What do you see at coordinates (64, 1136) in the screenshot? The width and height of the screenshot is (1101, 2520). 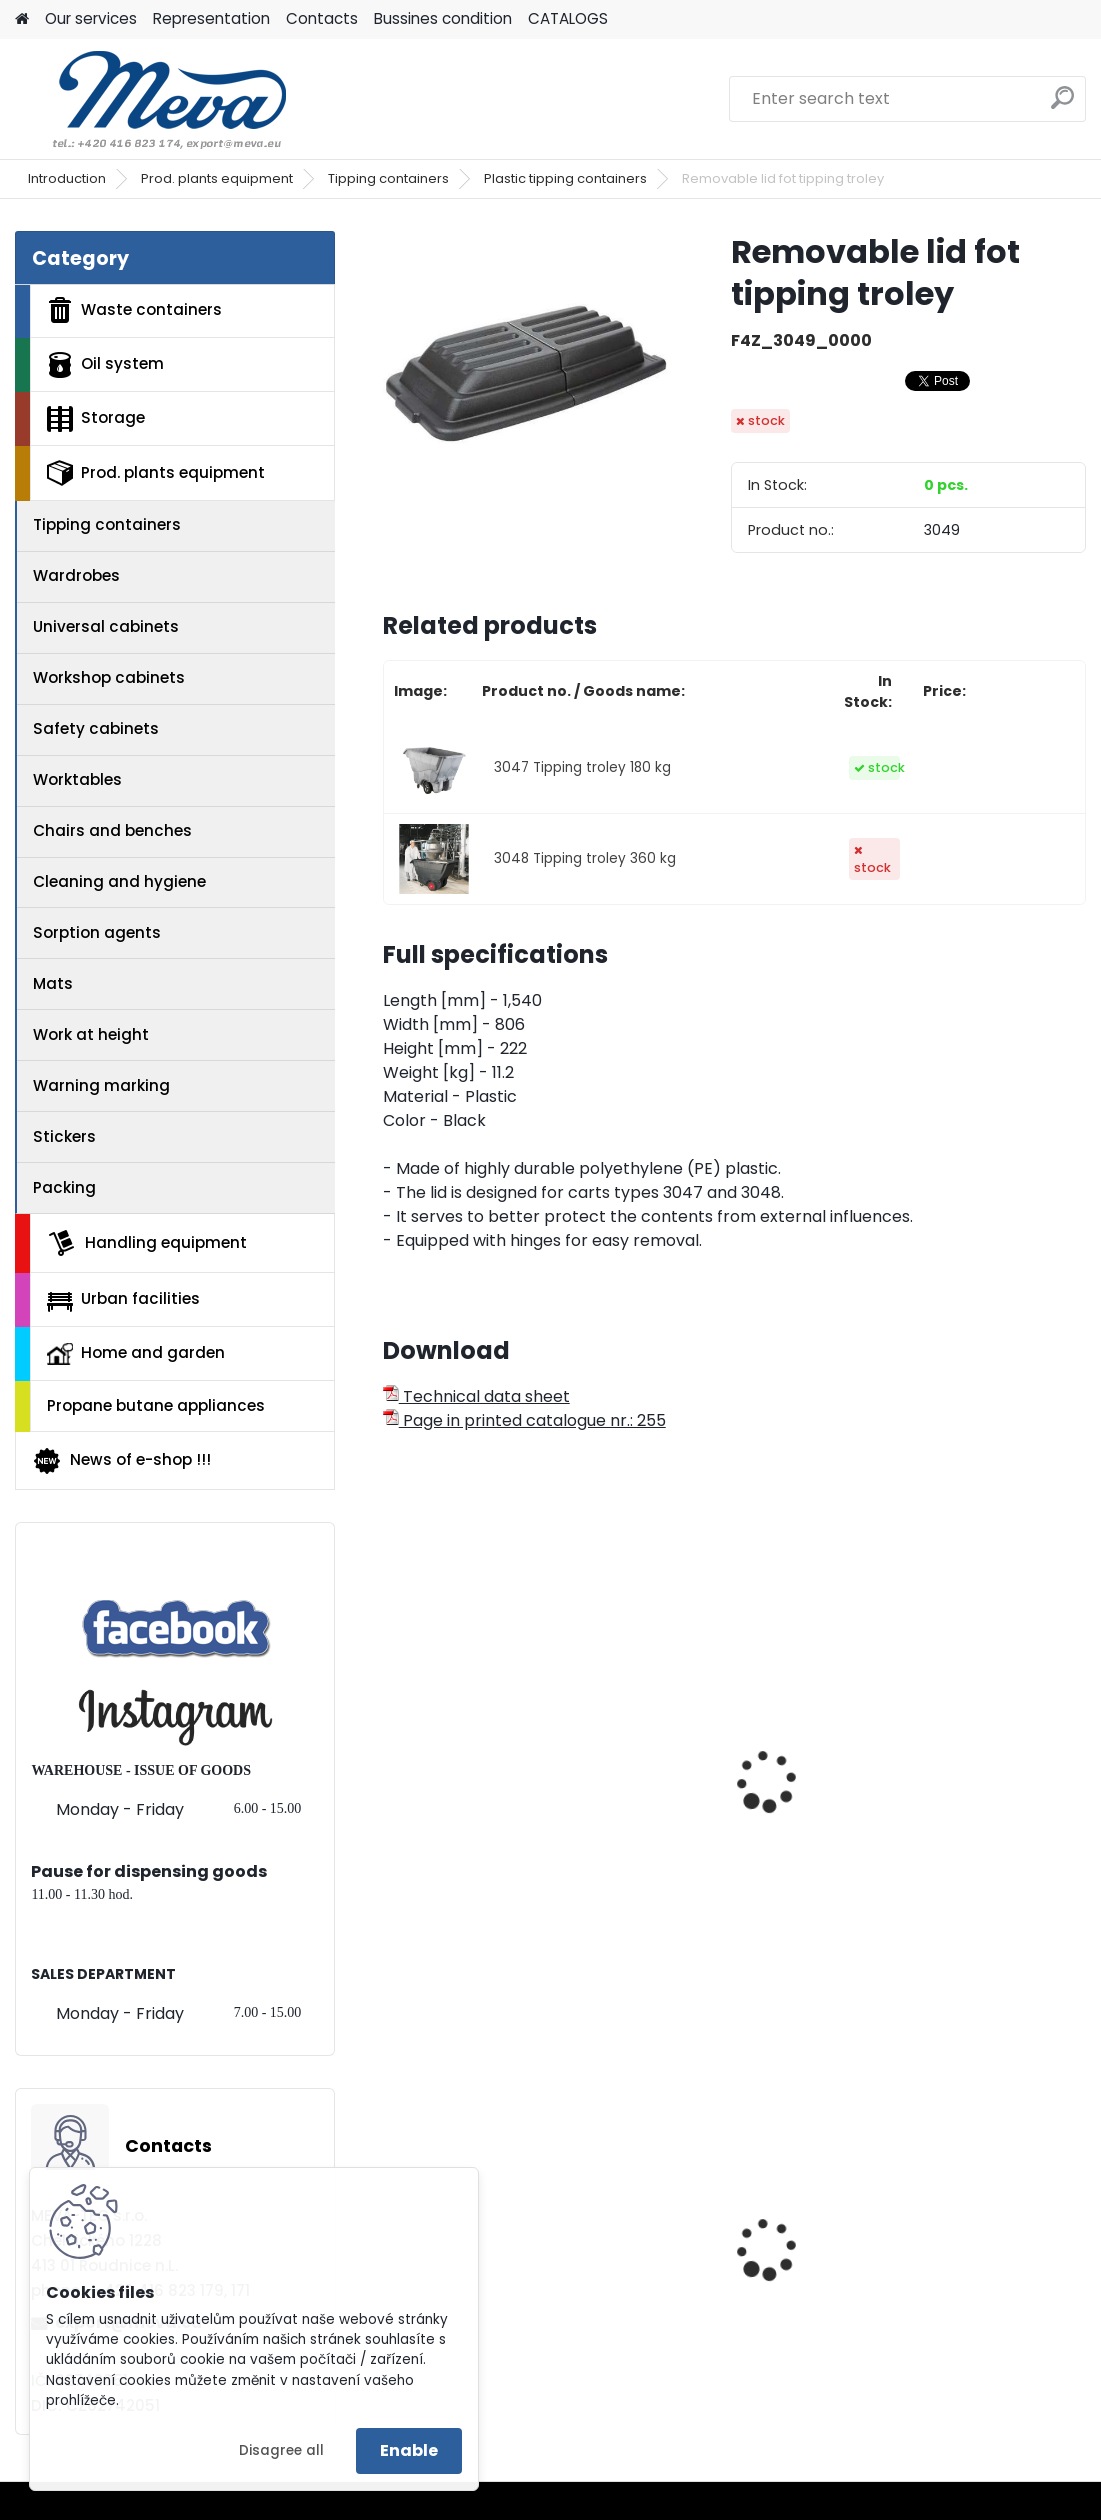 I see `Stickers` at bounding box center [64, 1136].